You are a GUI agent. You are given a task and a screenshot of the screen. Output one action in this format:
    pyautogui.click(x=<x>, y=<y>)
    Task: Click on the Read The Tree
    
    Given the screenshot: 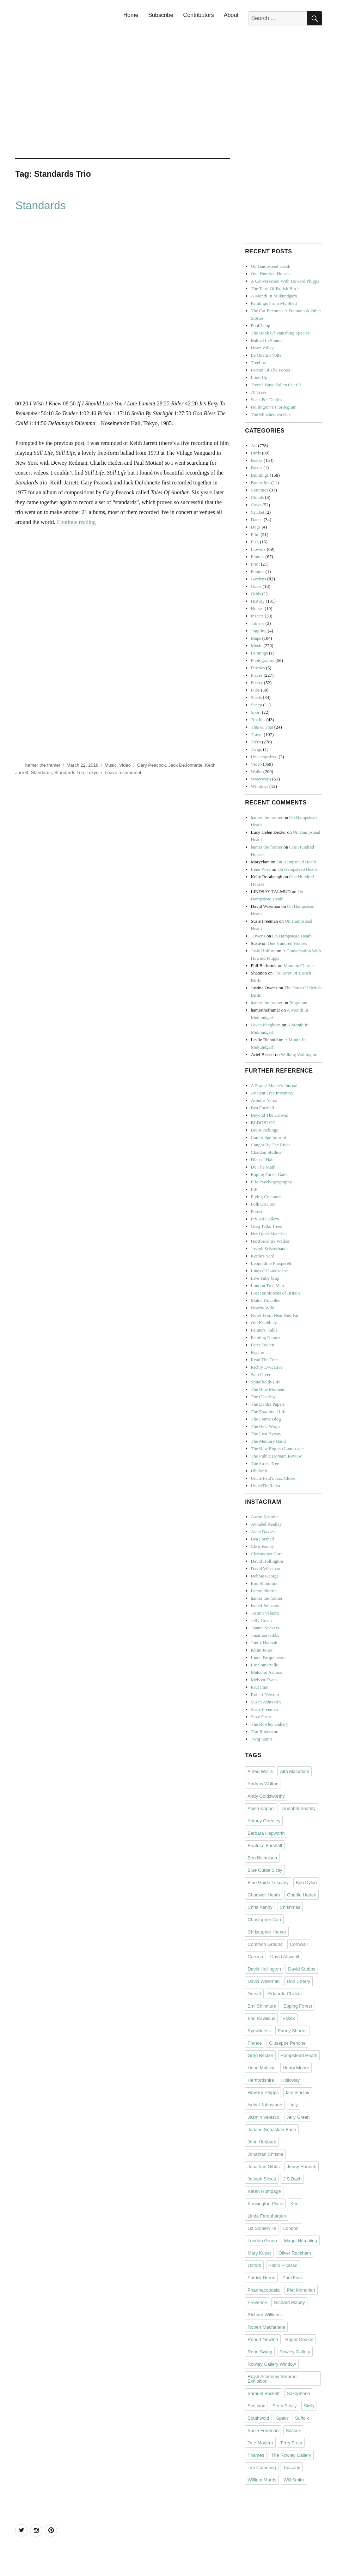 What is the action you would take?
    pyautogui.click(x=264, y=1359)
    